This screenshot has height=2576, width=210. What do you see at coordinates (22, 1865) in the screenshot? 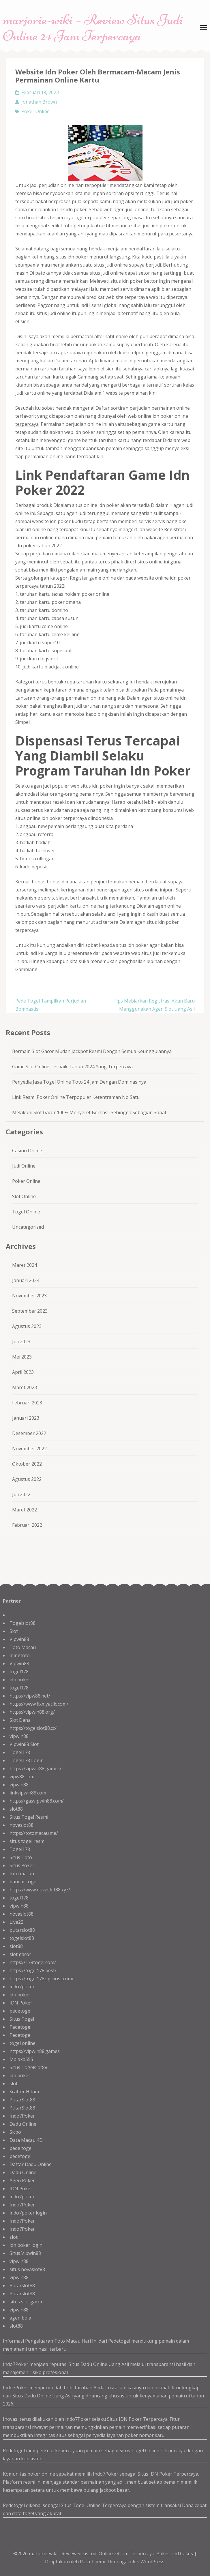
I see `Situs Poker` at bounding box center [22, 1865].